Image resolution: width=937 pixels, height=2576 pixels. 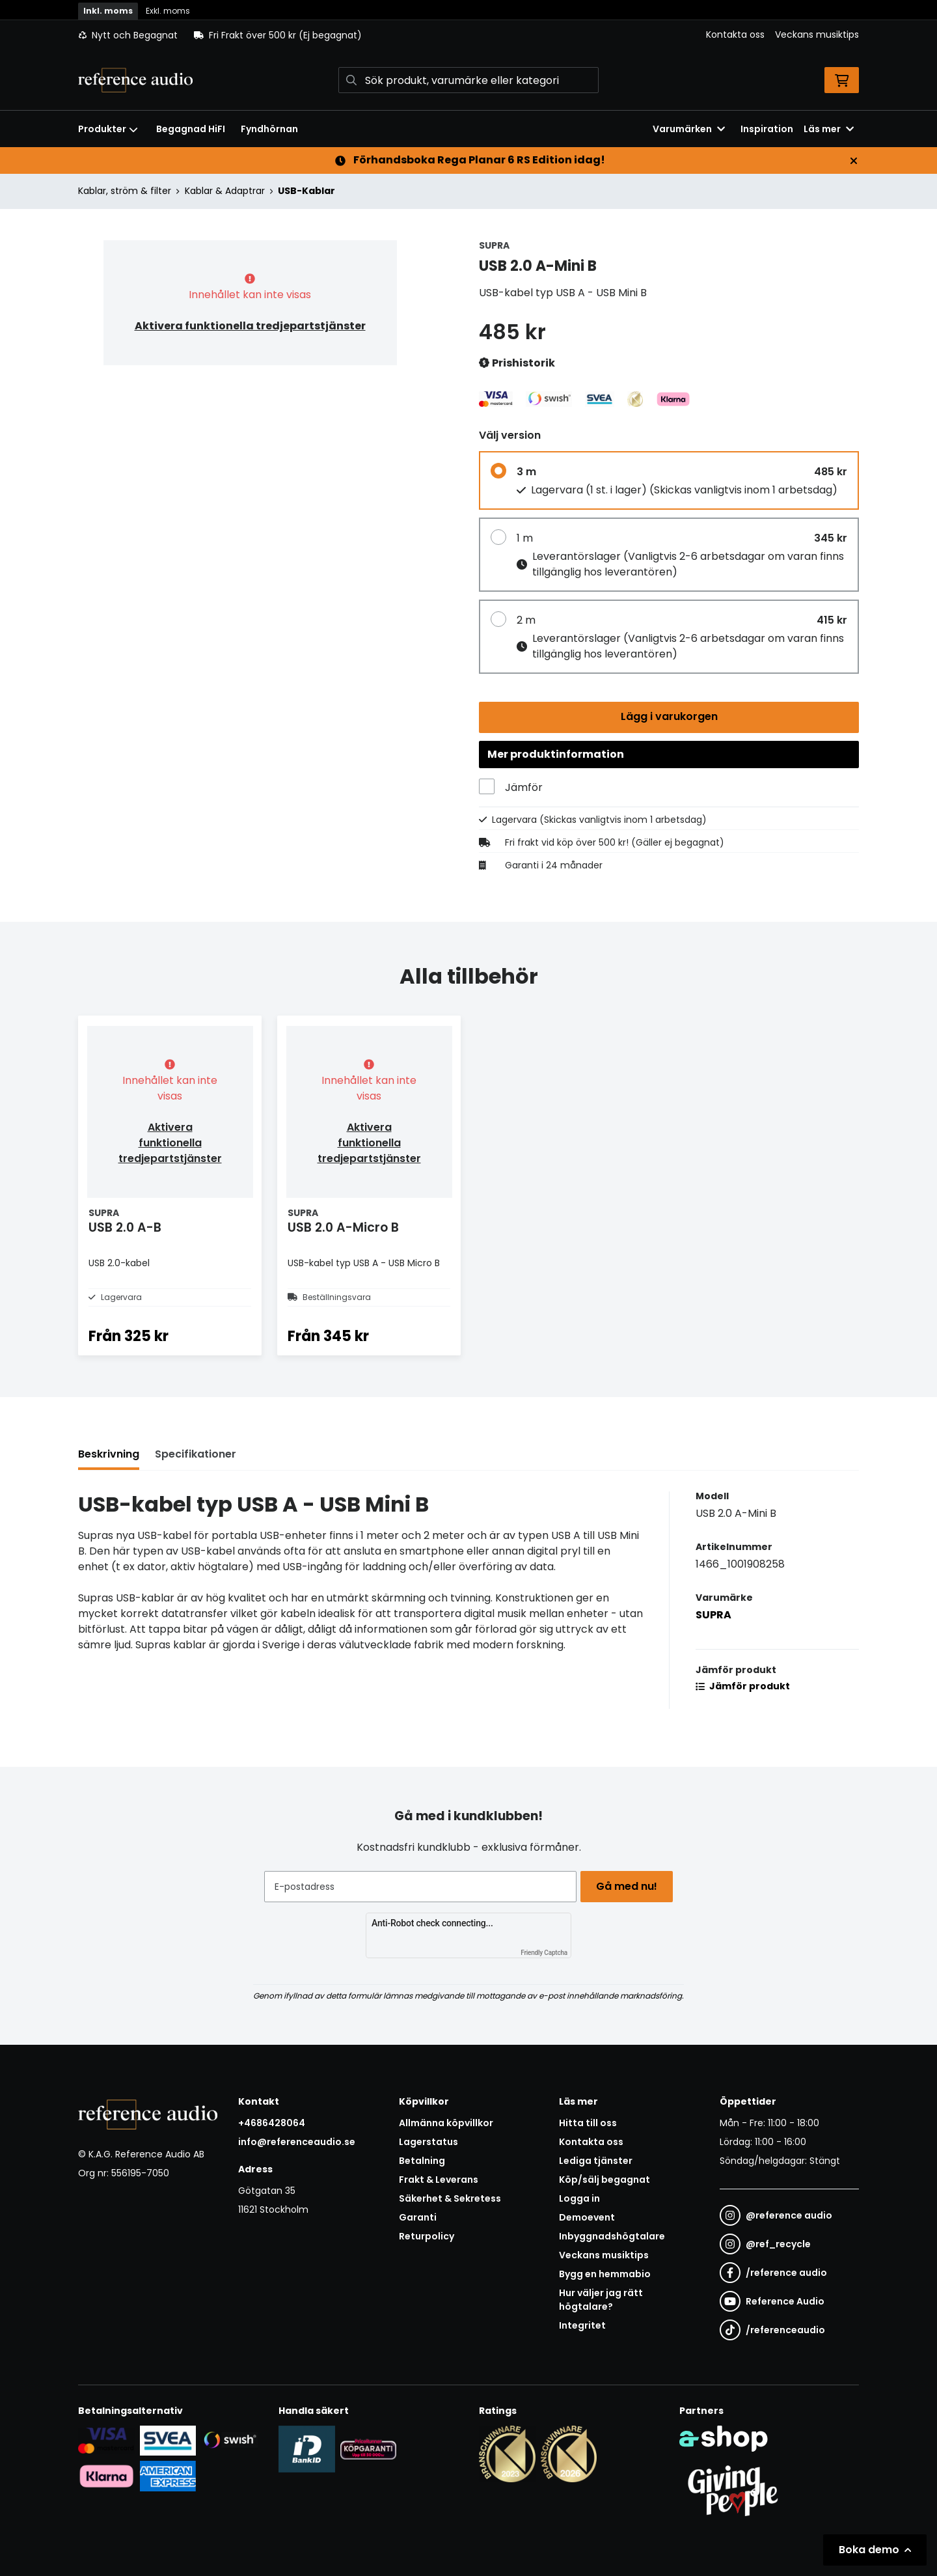 What do you see at coordinates (605, 2273) in the screenshot?
I see `Bygg en hemmabio` at bounding box center [605, 2273].